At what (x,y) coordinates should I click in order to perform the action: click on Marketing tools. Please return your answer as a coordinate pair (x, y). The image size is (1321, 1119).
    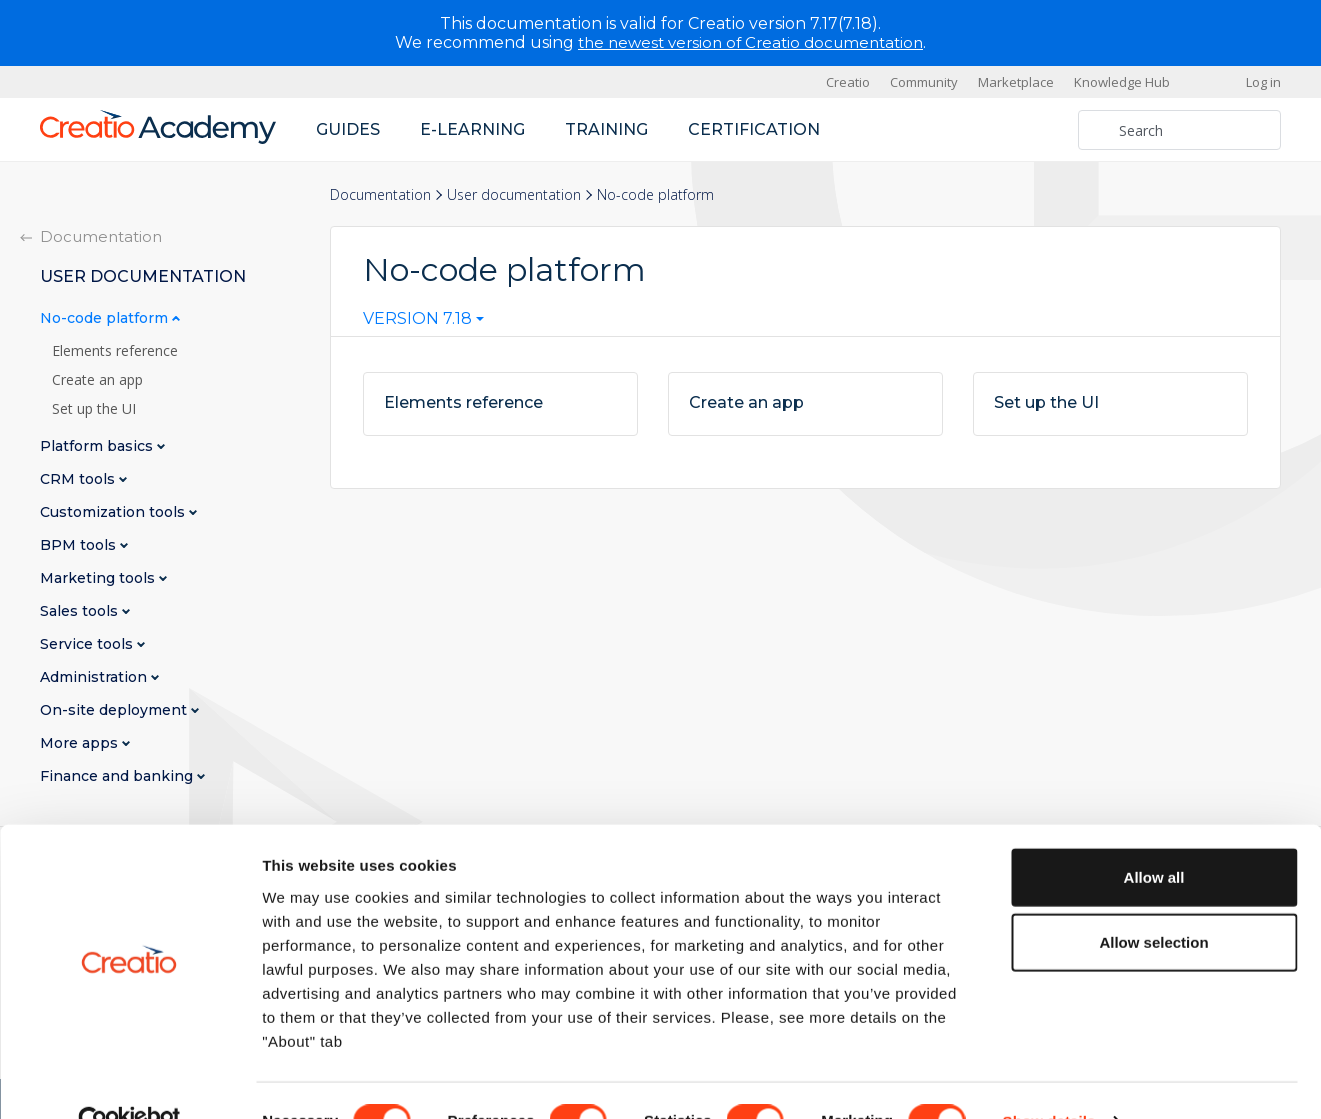
    Looking at the image, I should click on (99, 578).